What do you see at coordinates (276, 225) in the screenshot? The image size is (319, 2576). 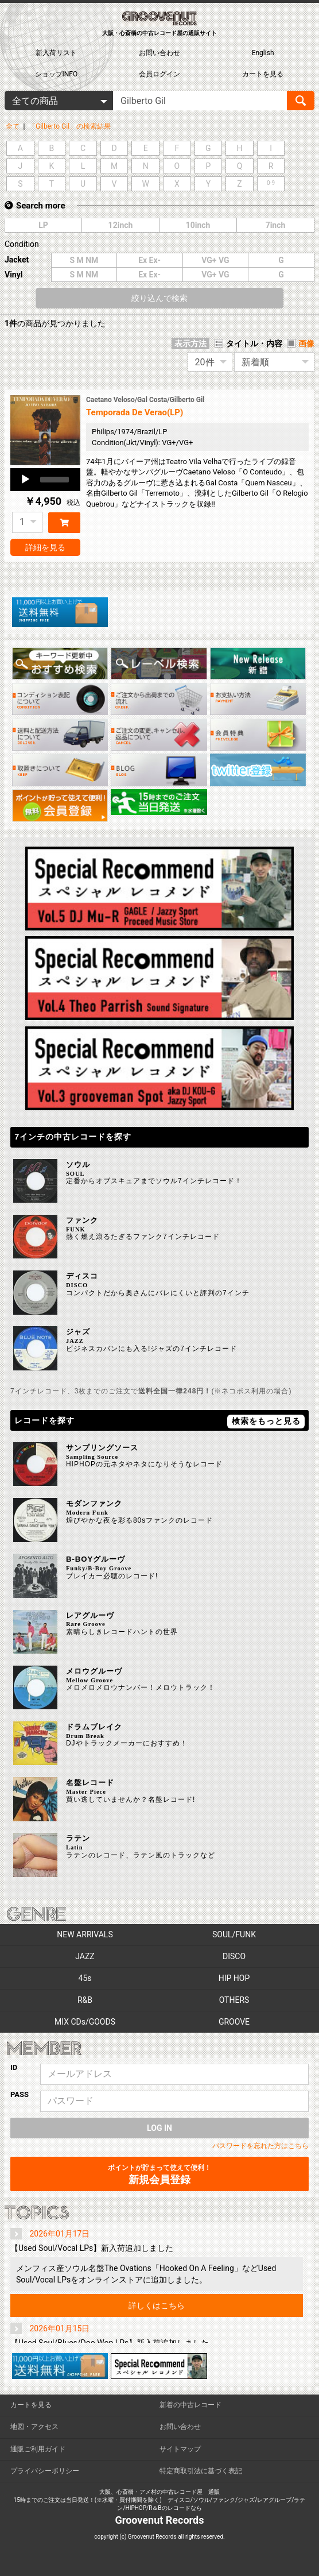 I see `7inch` at bounding box center [276, 225].